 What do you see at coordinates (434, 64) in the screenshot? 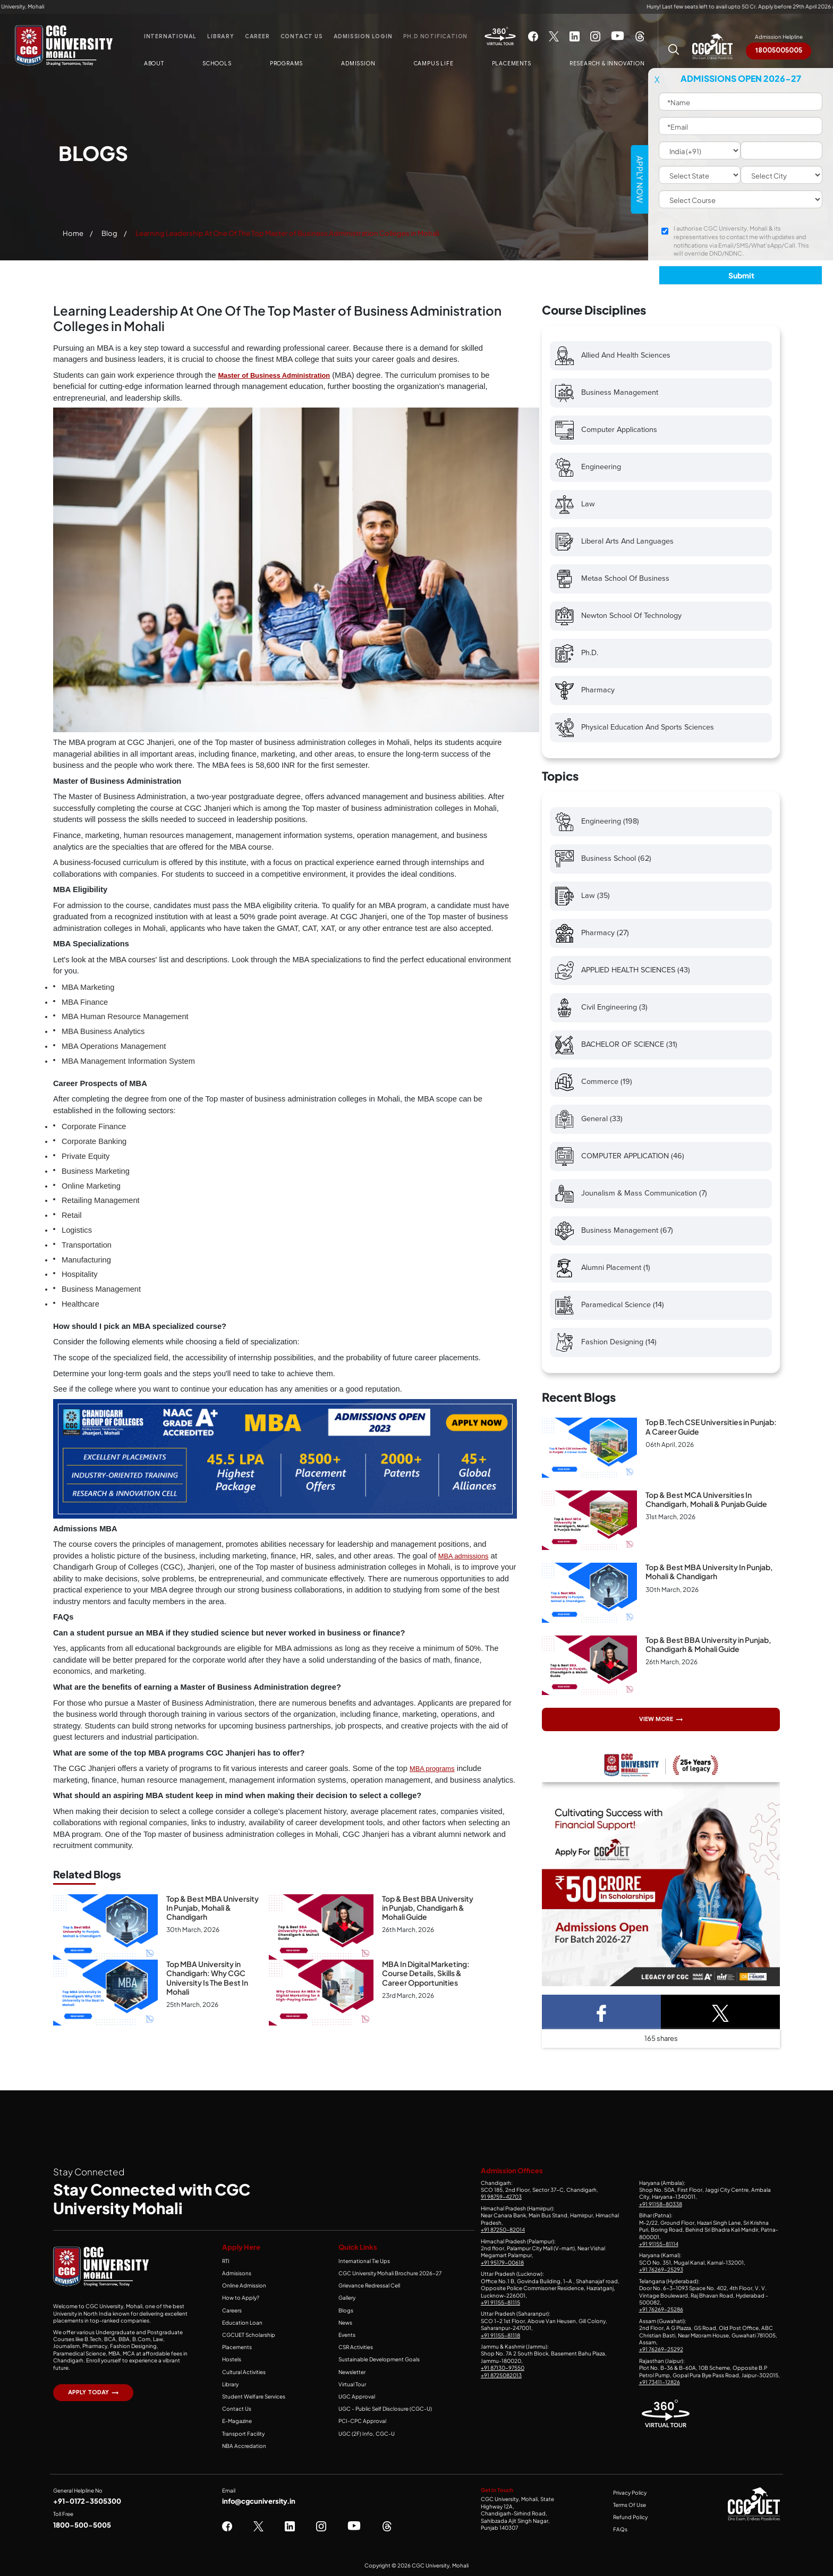
I see `Campus Life` at bounding box center [434, 64].